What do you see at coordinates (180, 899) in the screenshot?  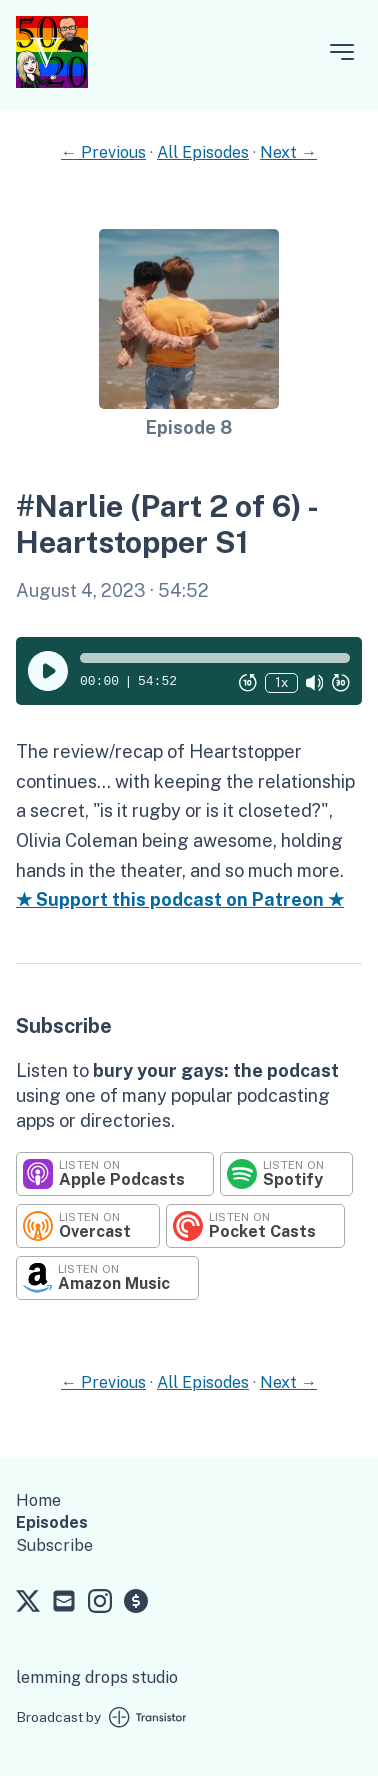 I see `★ Support this podcast on Patreon ★` at bounding box center [180, 899].